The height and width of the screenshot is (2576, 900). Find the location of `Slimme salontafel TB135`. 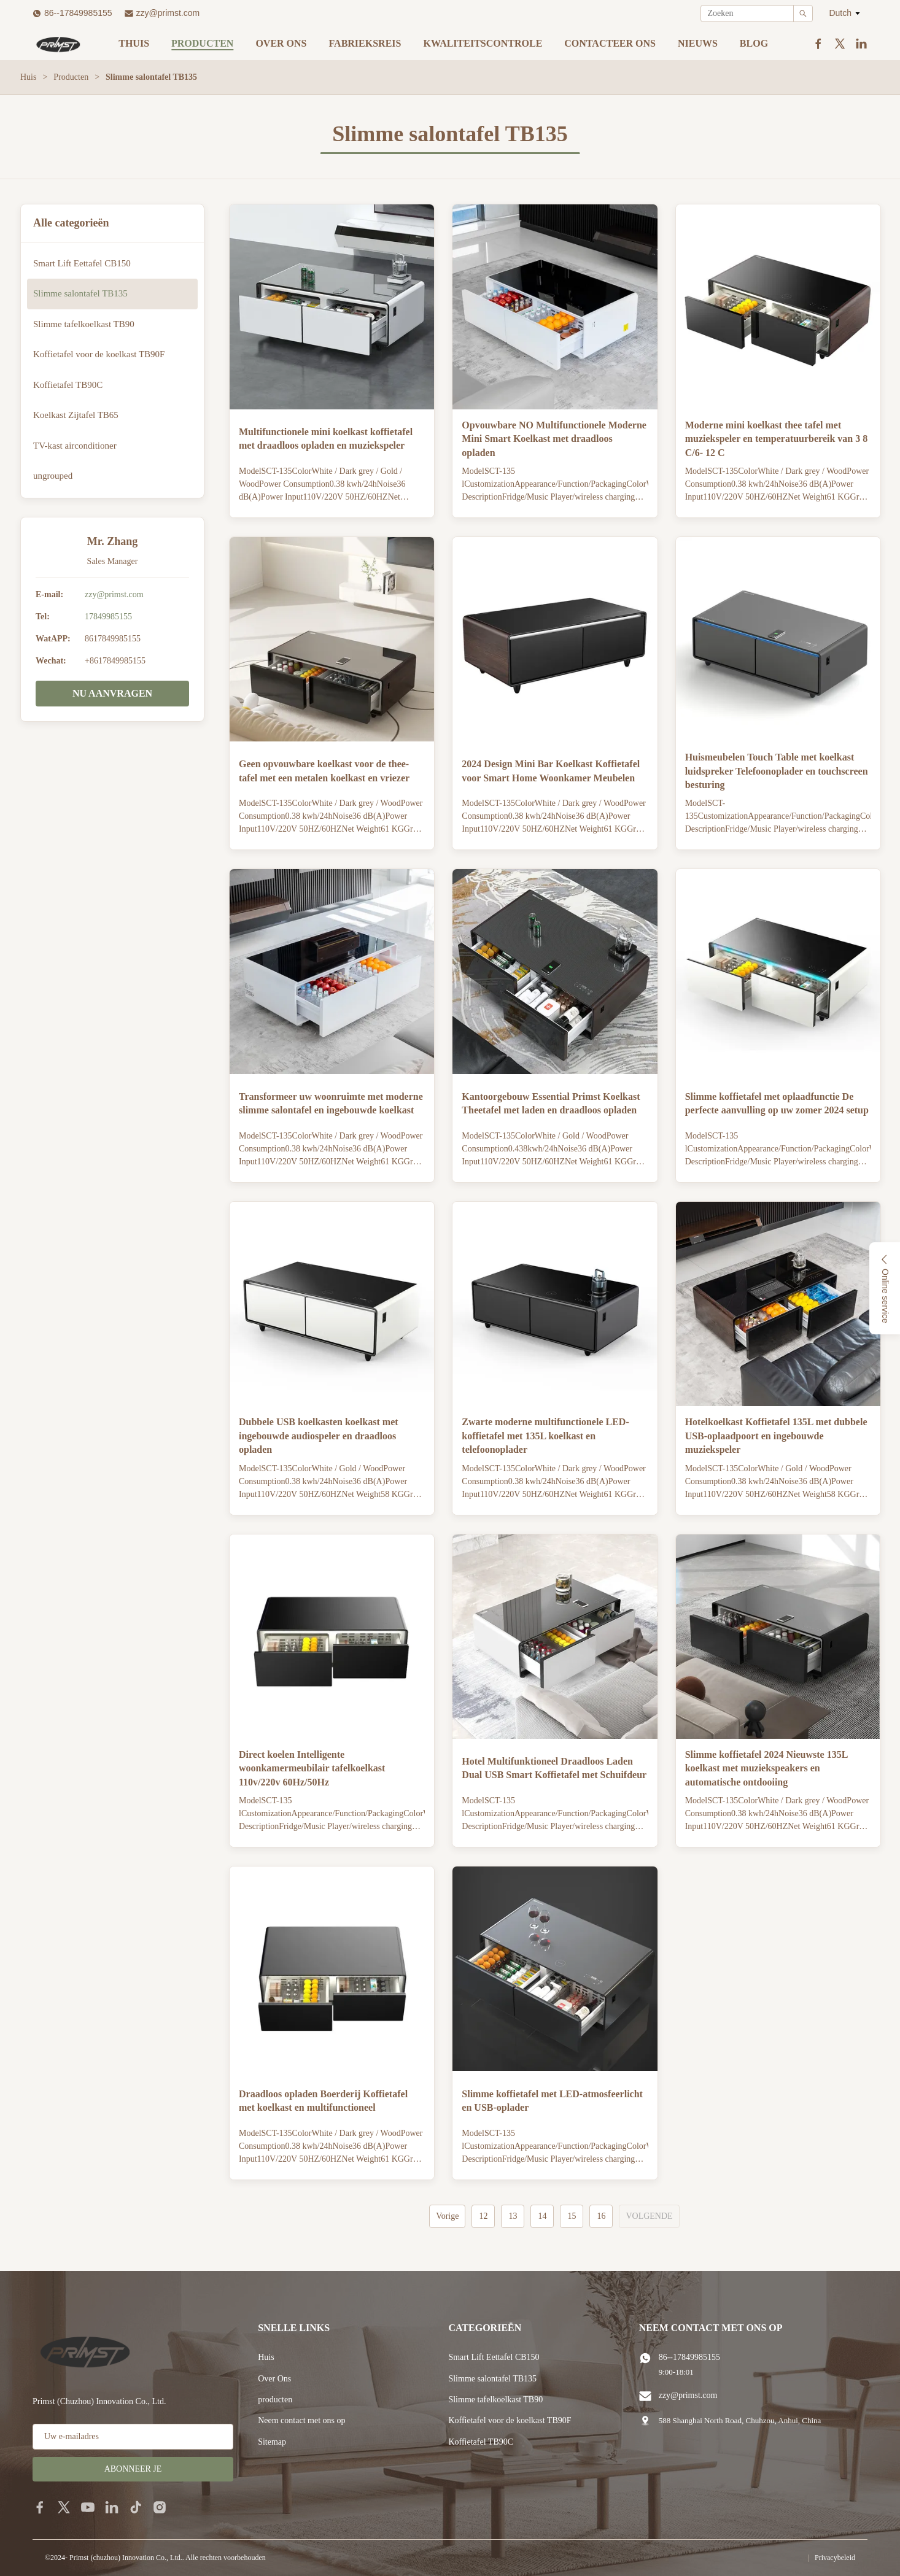

Slimme salontafel TB135 is located at coordinates (492, 2378).